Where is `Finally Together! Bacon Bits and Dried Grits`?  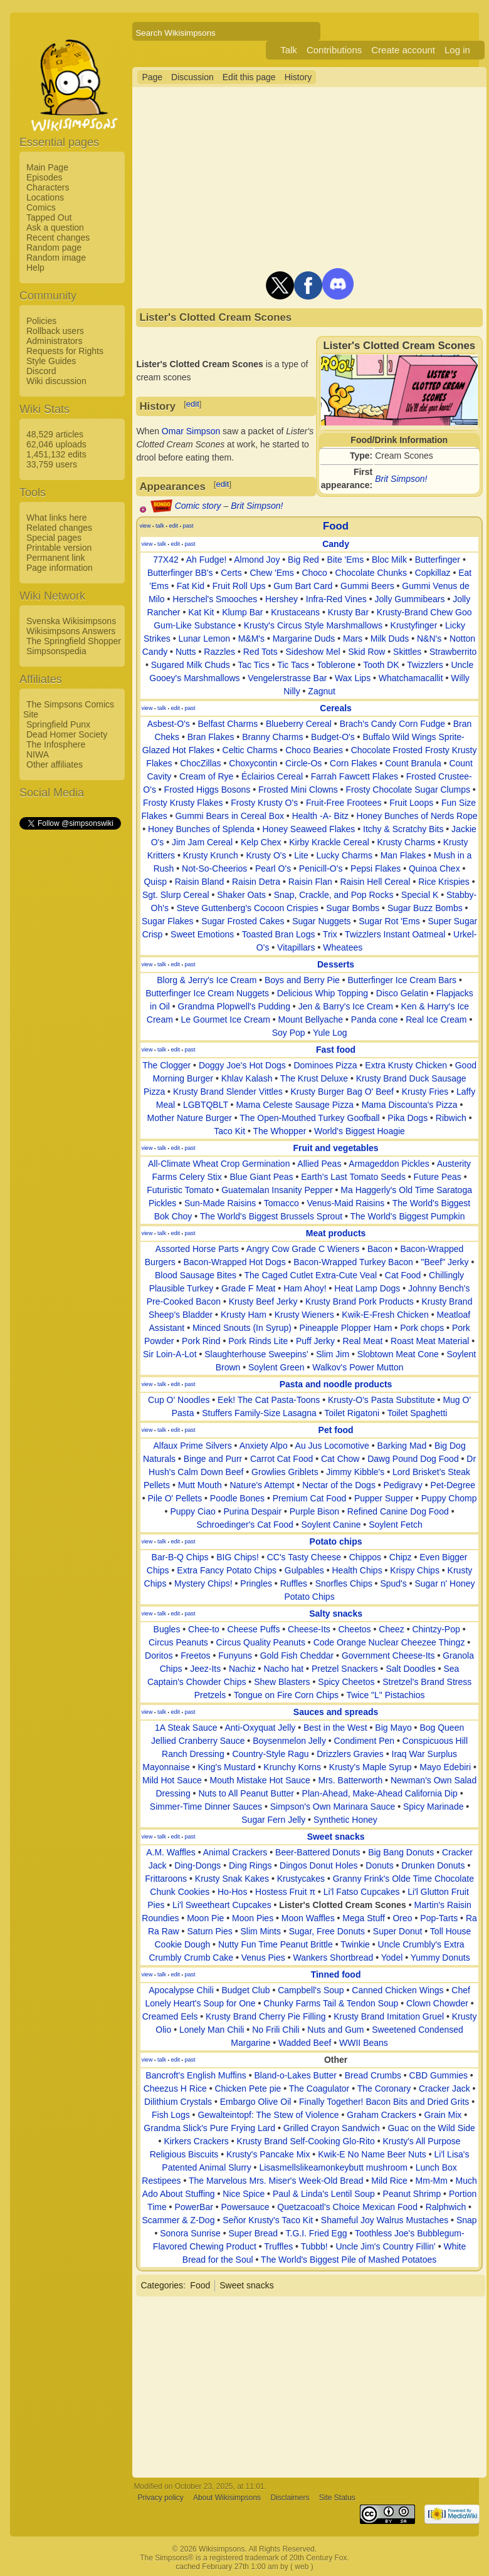 Finally Together! Bacon Bits and Dried Grits is located at coordinates (384, 2102).